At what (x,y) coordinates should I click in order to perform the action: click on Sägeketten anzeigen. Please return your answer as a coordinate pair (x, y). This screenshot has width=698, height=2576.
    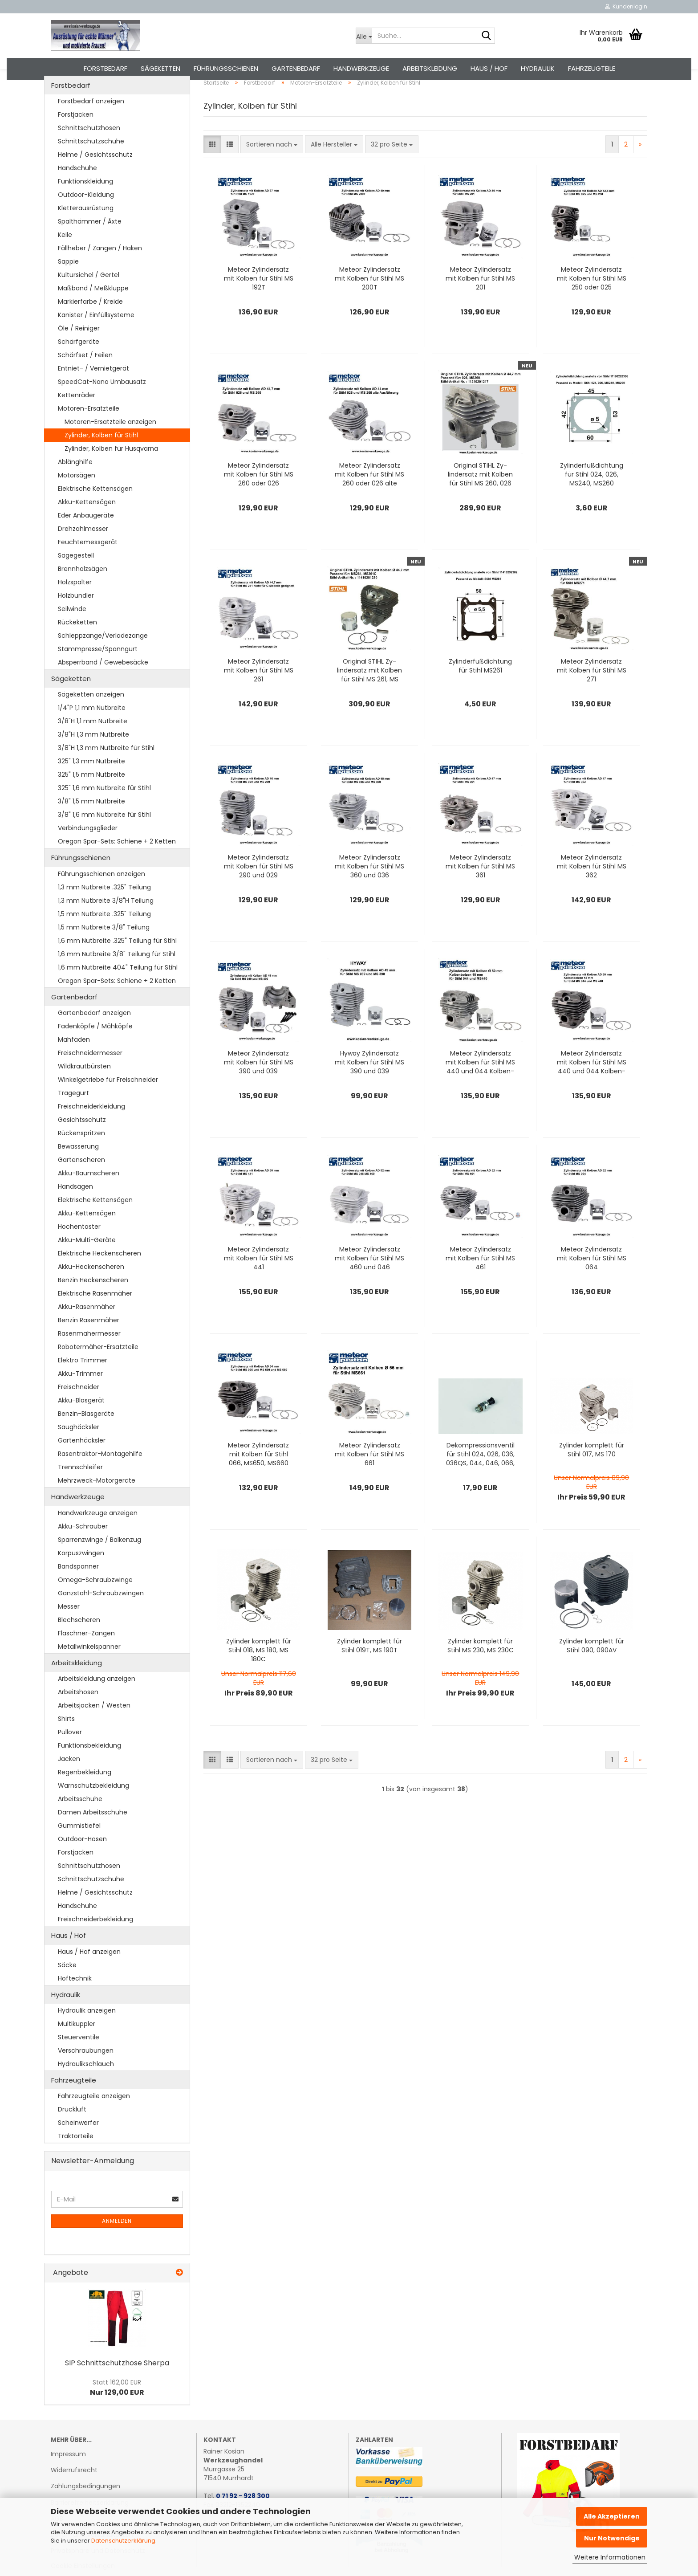
    Looking at the image, I should click on (91, 719).